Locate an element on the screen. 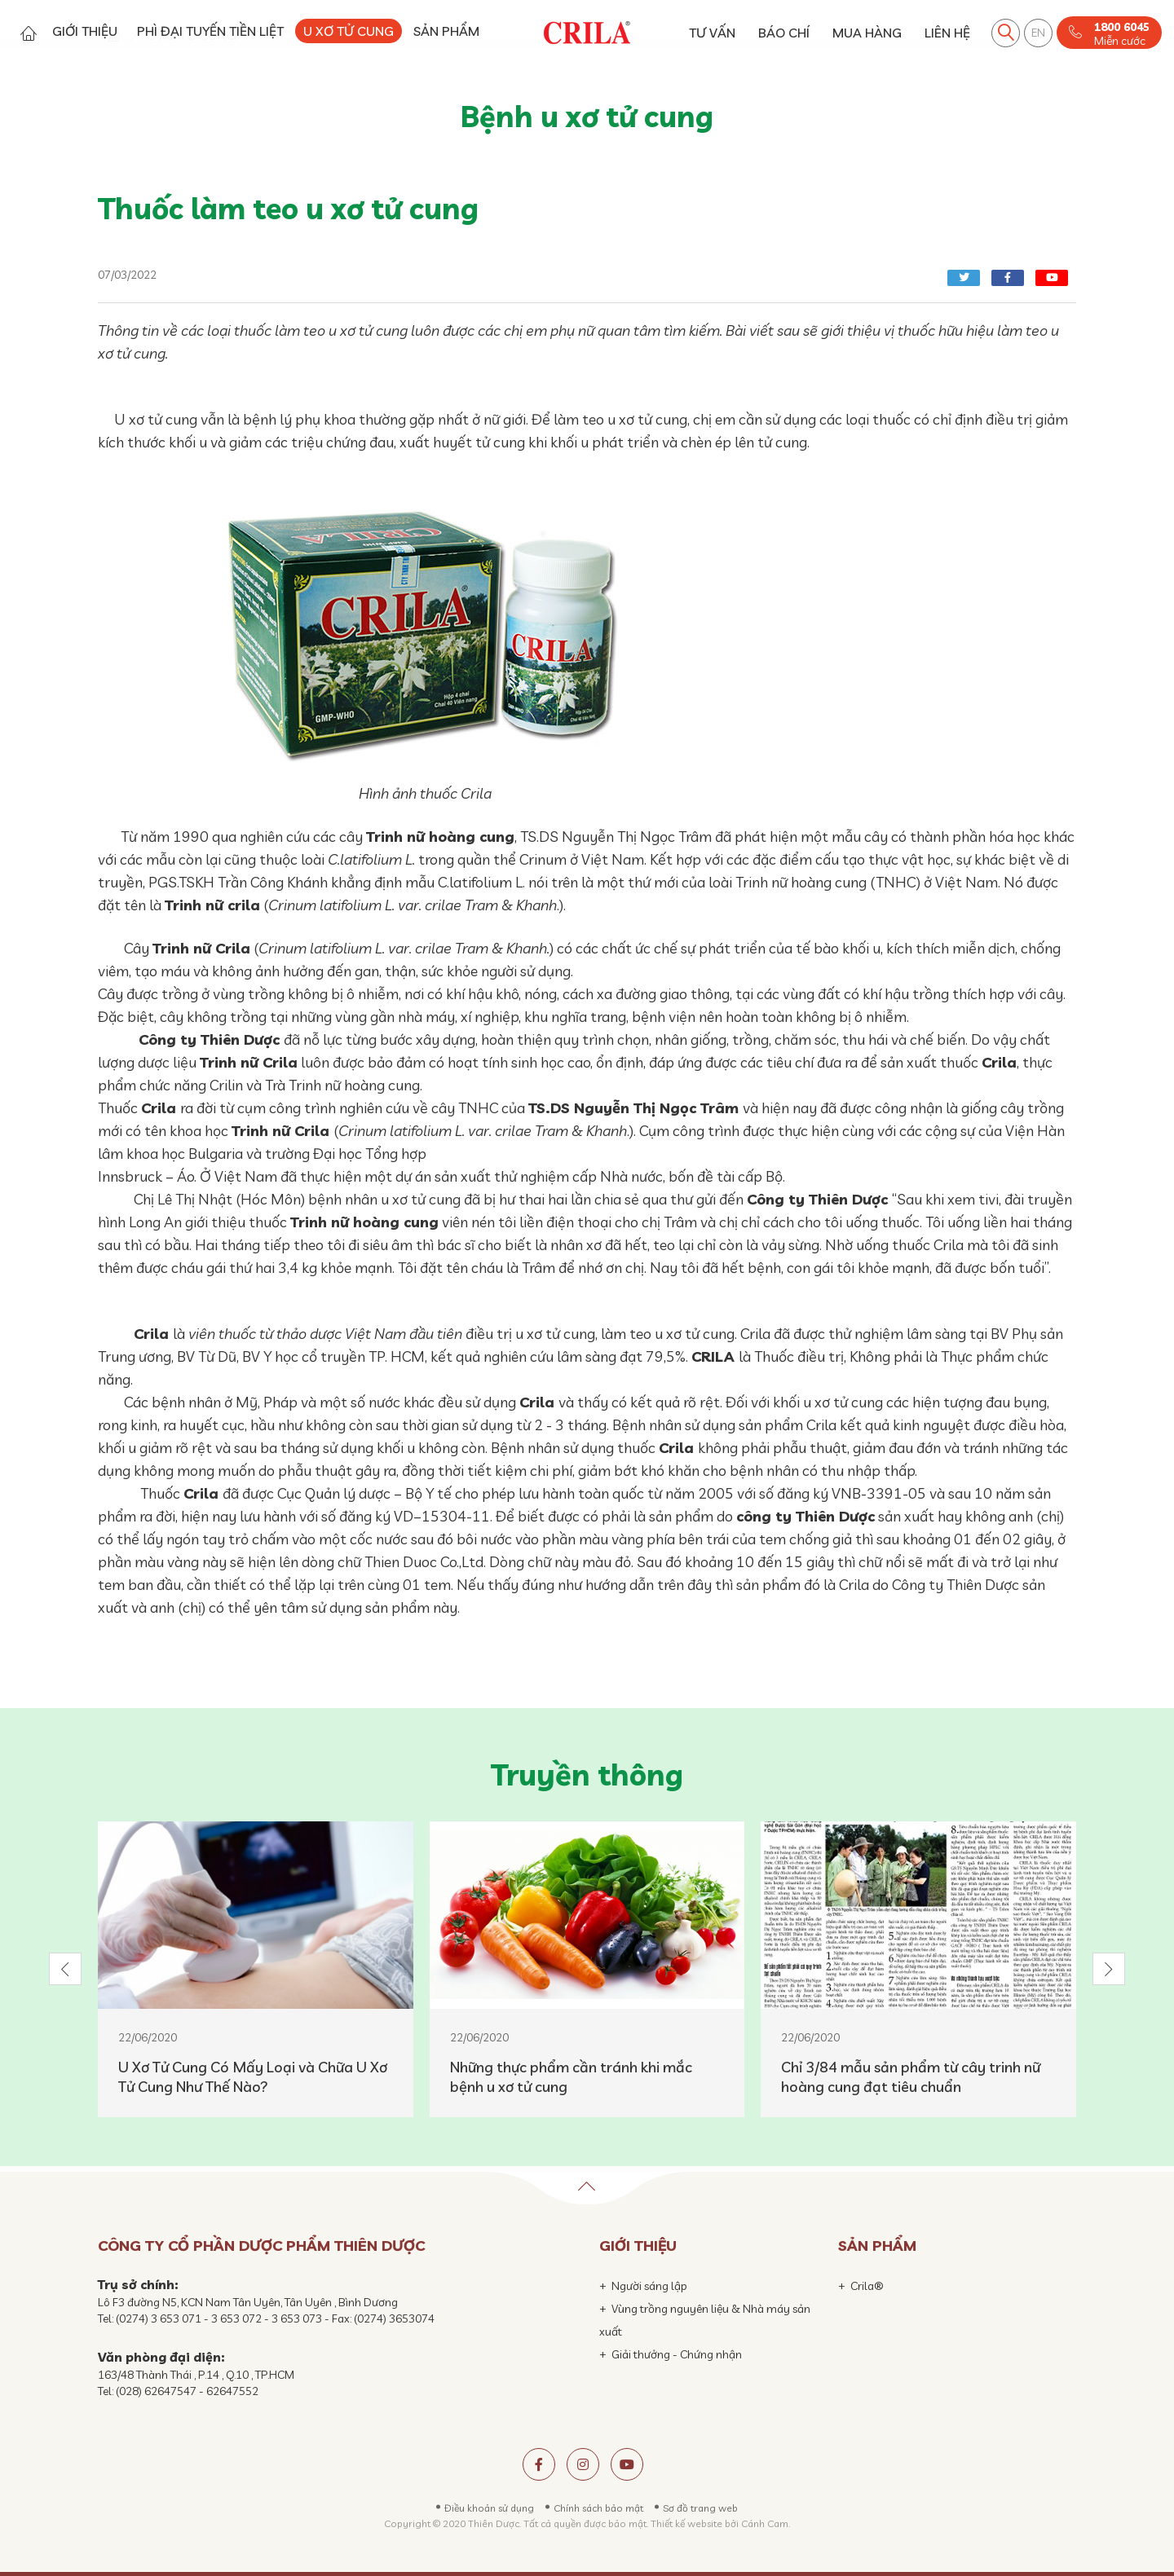 The height and width of the screenshot is (2576, 1174). Cánh Cam. is located at coordinates (765, 2523).